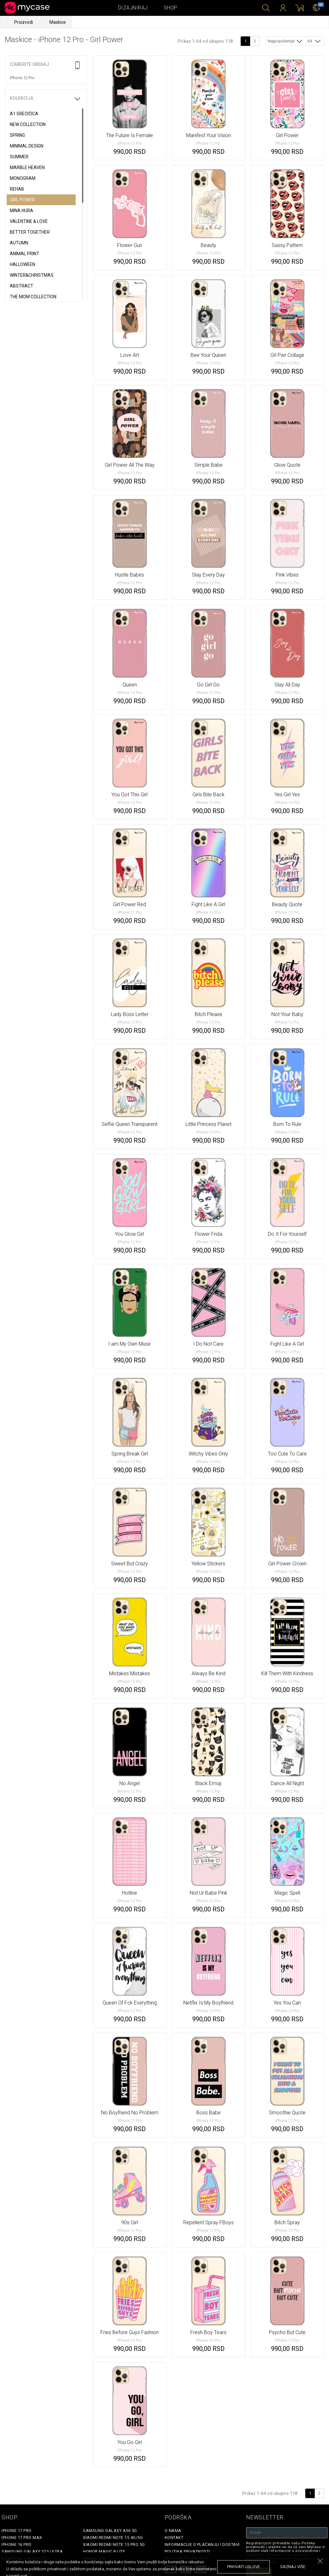 This screenshot has width=329, height=2576. Describe the element at coordinates (17, 2544) in the screenshot. I see `iPhone 16 Pro` at that location.